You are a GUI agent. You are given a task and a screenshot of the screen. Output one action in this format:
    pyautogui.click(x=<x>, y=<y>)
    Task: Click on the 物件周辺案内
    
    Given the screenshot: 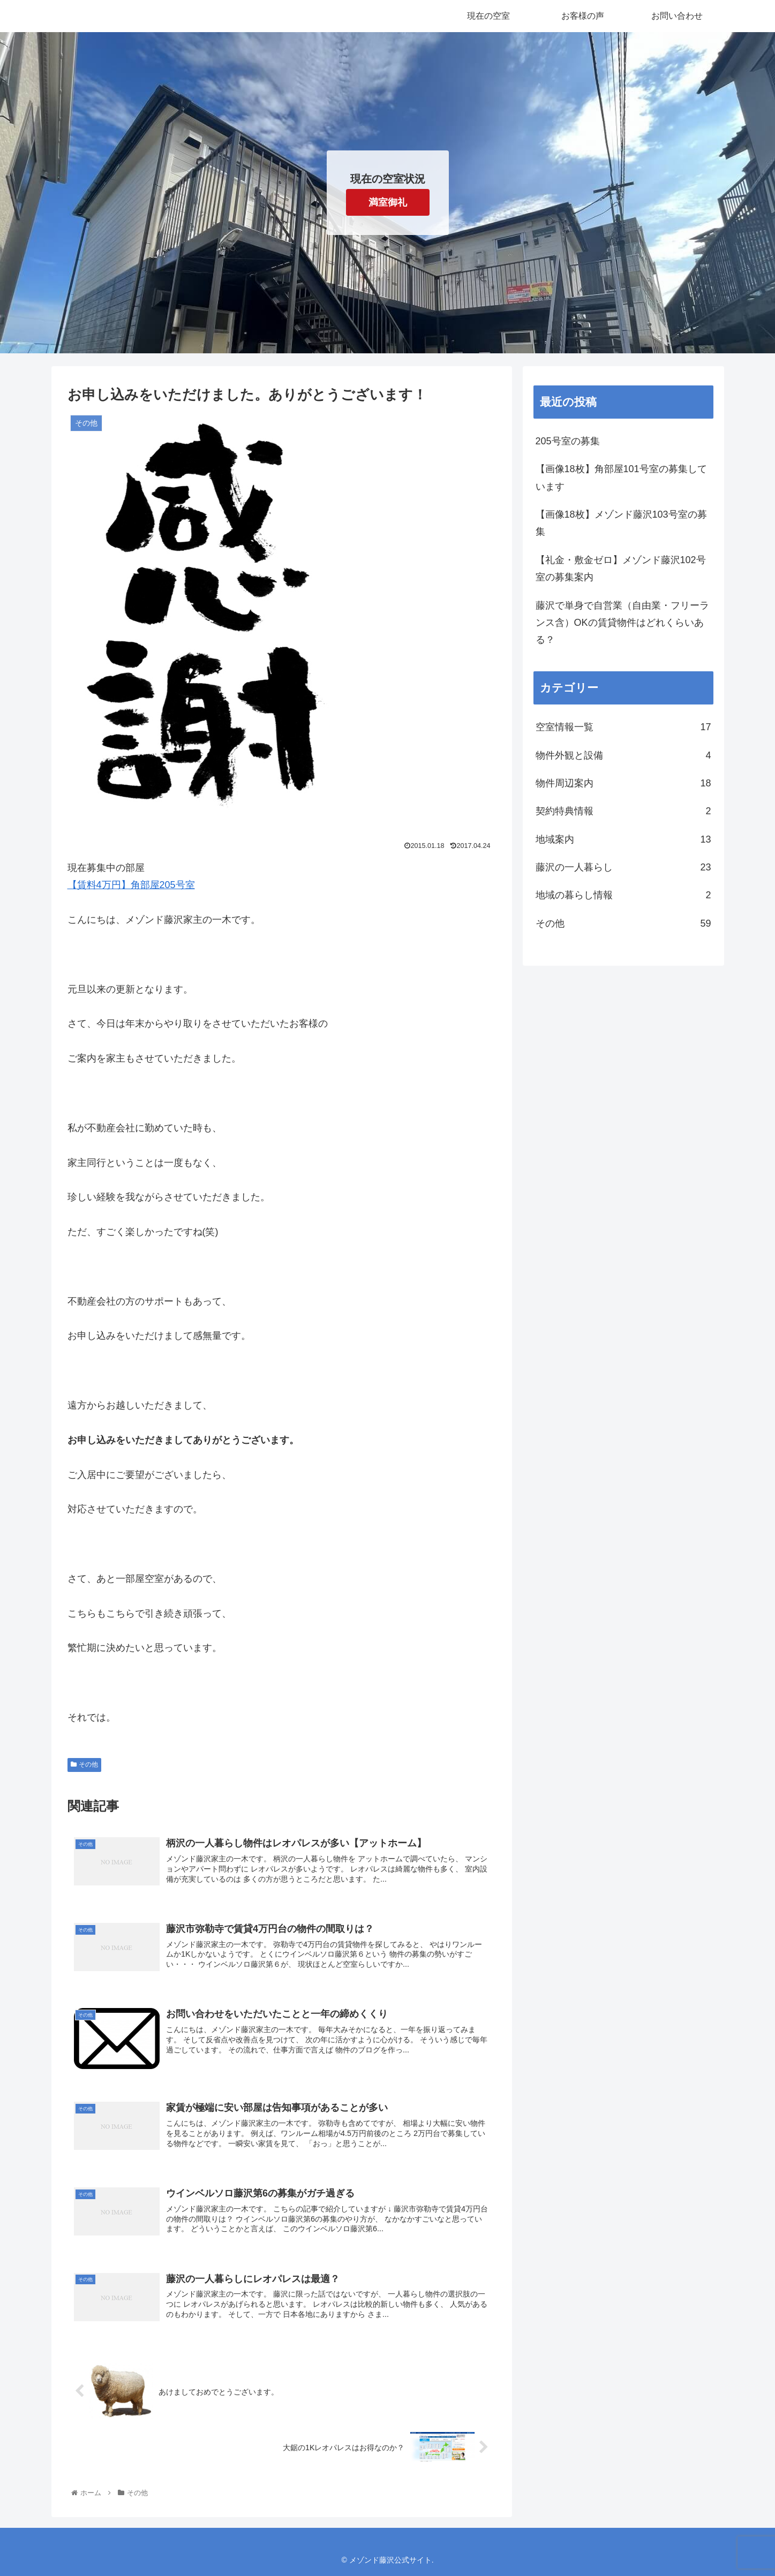 What is the action you would take?
    pyautogui.click(x=623, y=783)
    